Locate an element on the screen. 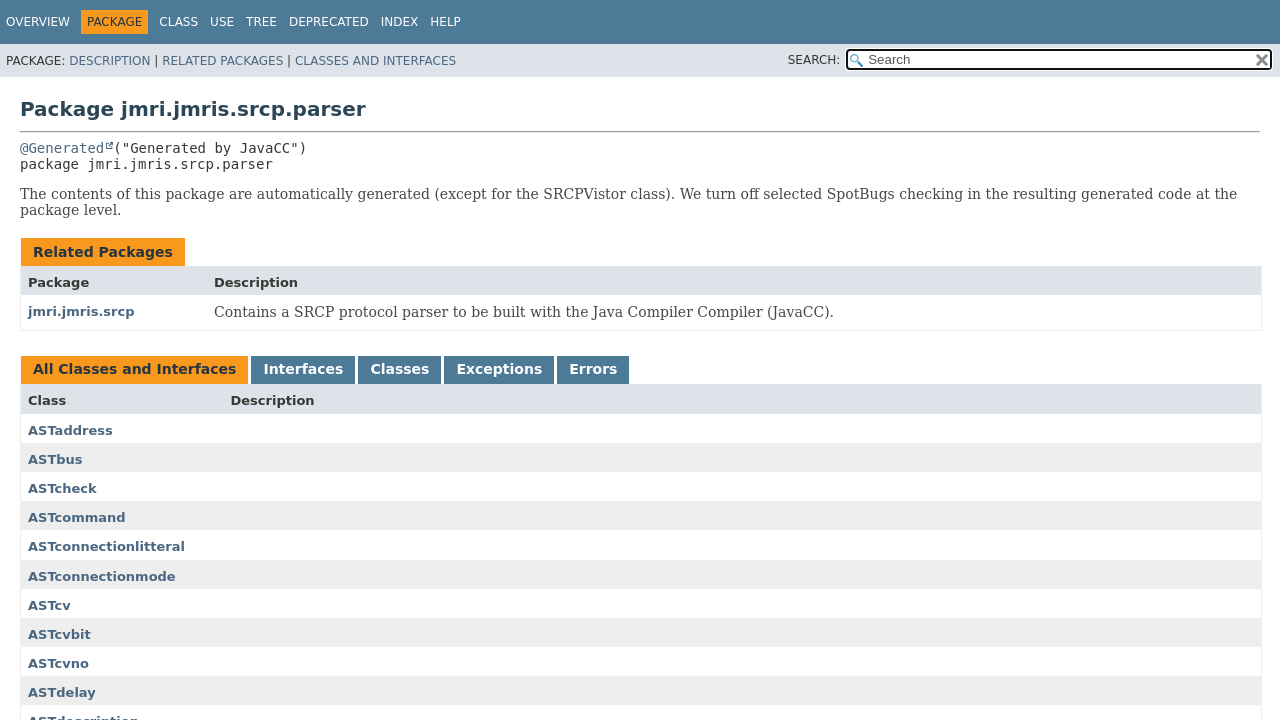  ASTcvbit is located at coordinates (59, 634).